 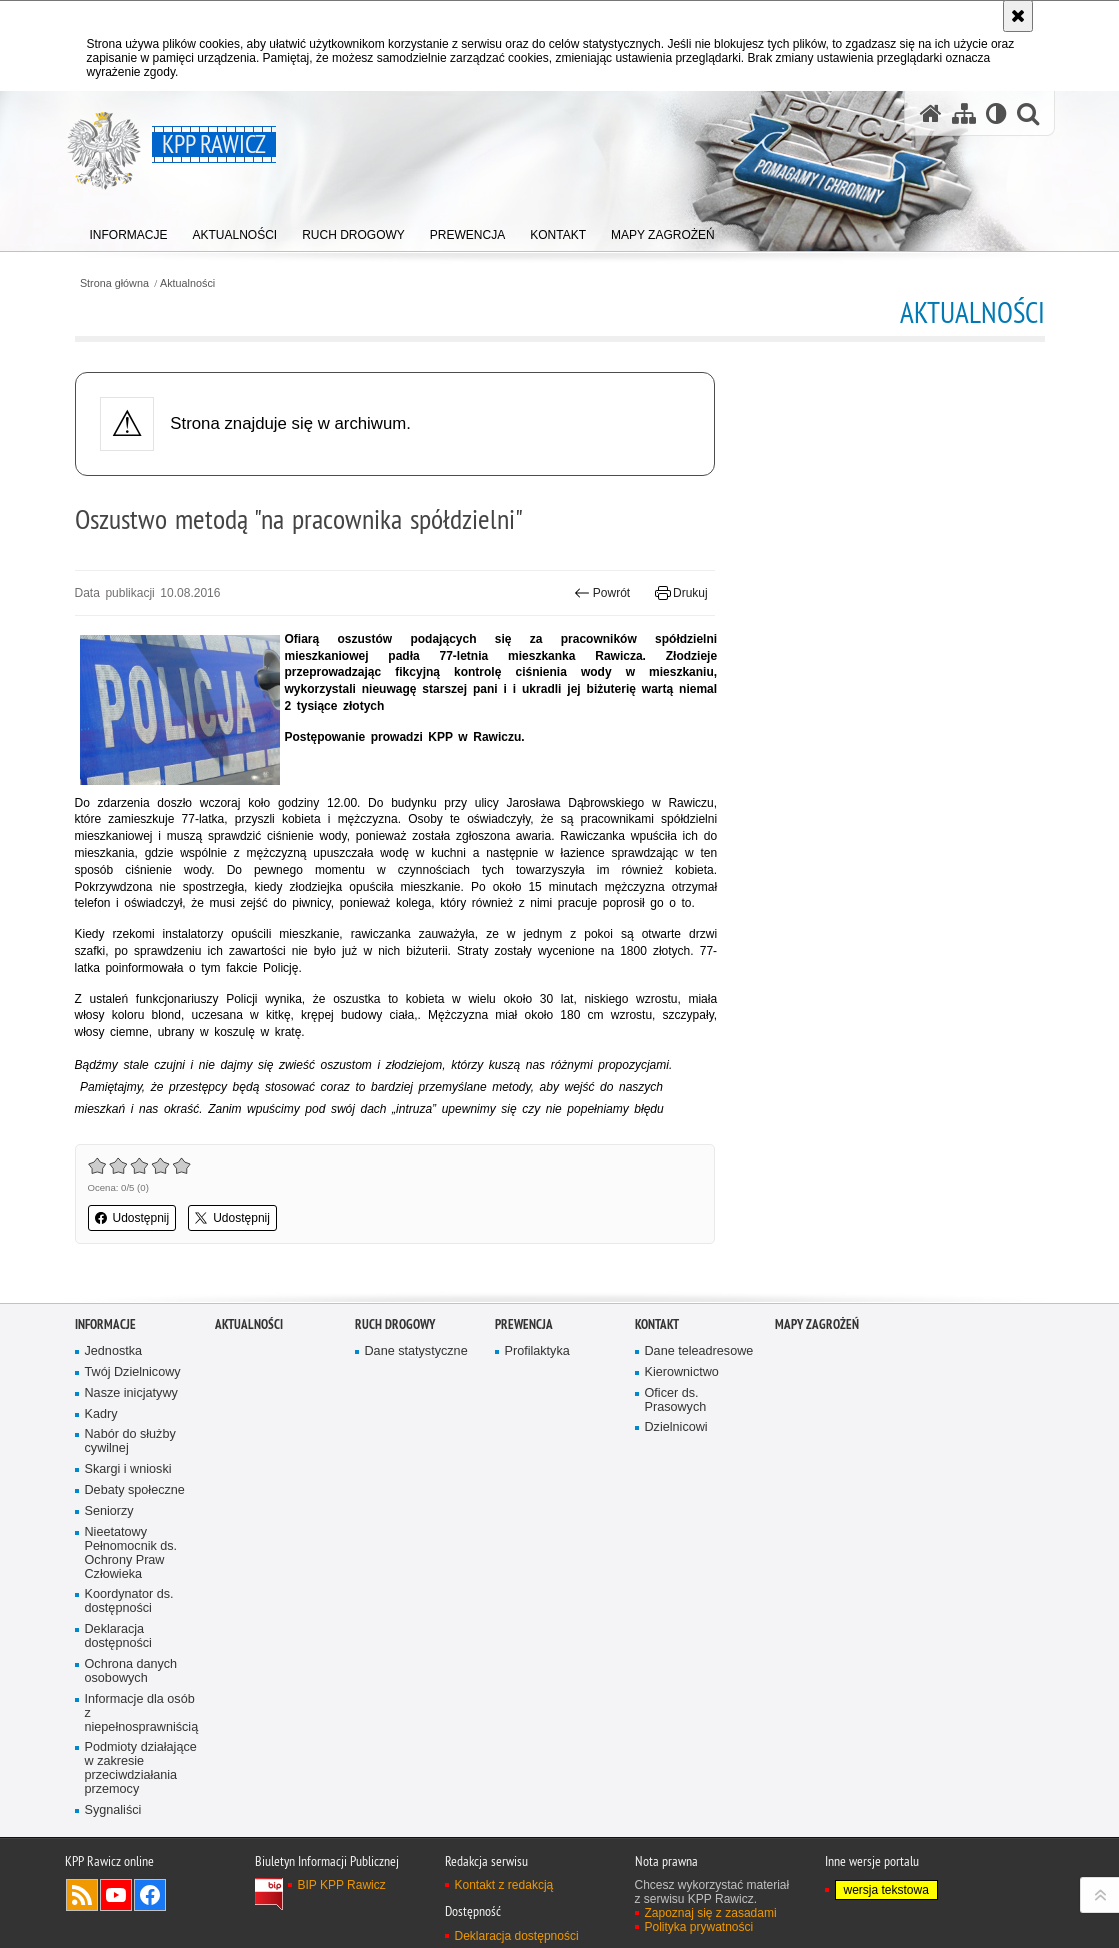 What do you see at coordinates (682, 1372) in the screenshot?
I see `Kierownictwo` at bounding box center [682, 1372].